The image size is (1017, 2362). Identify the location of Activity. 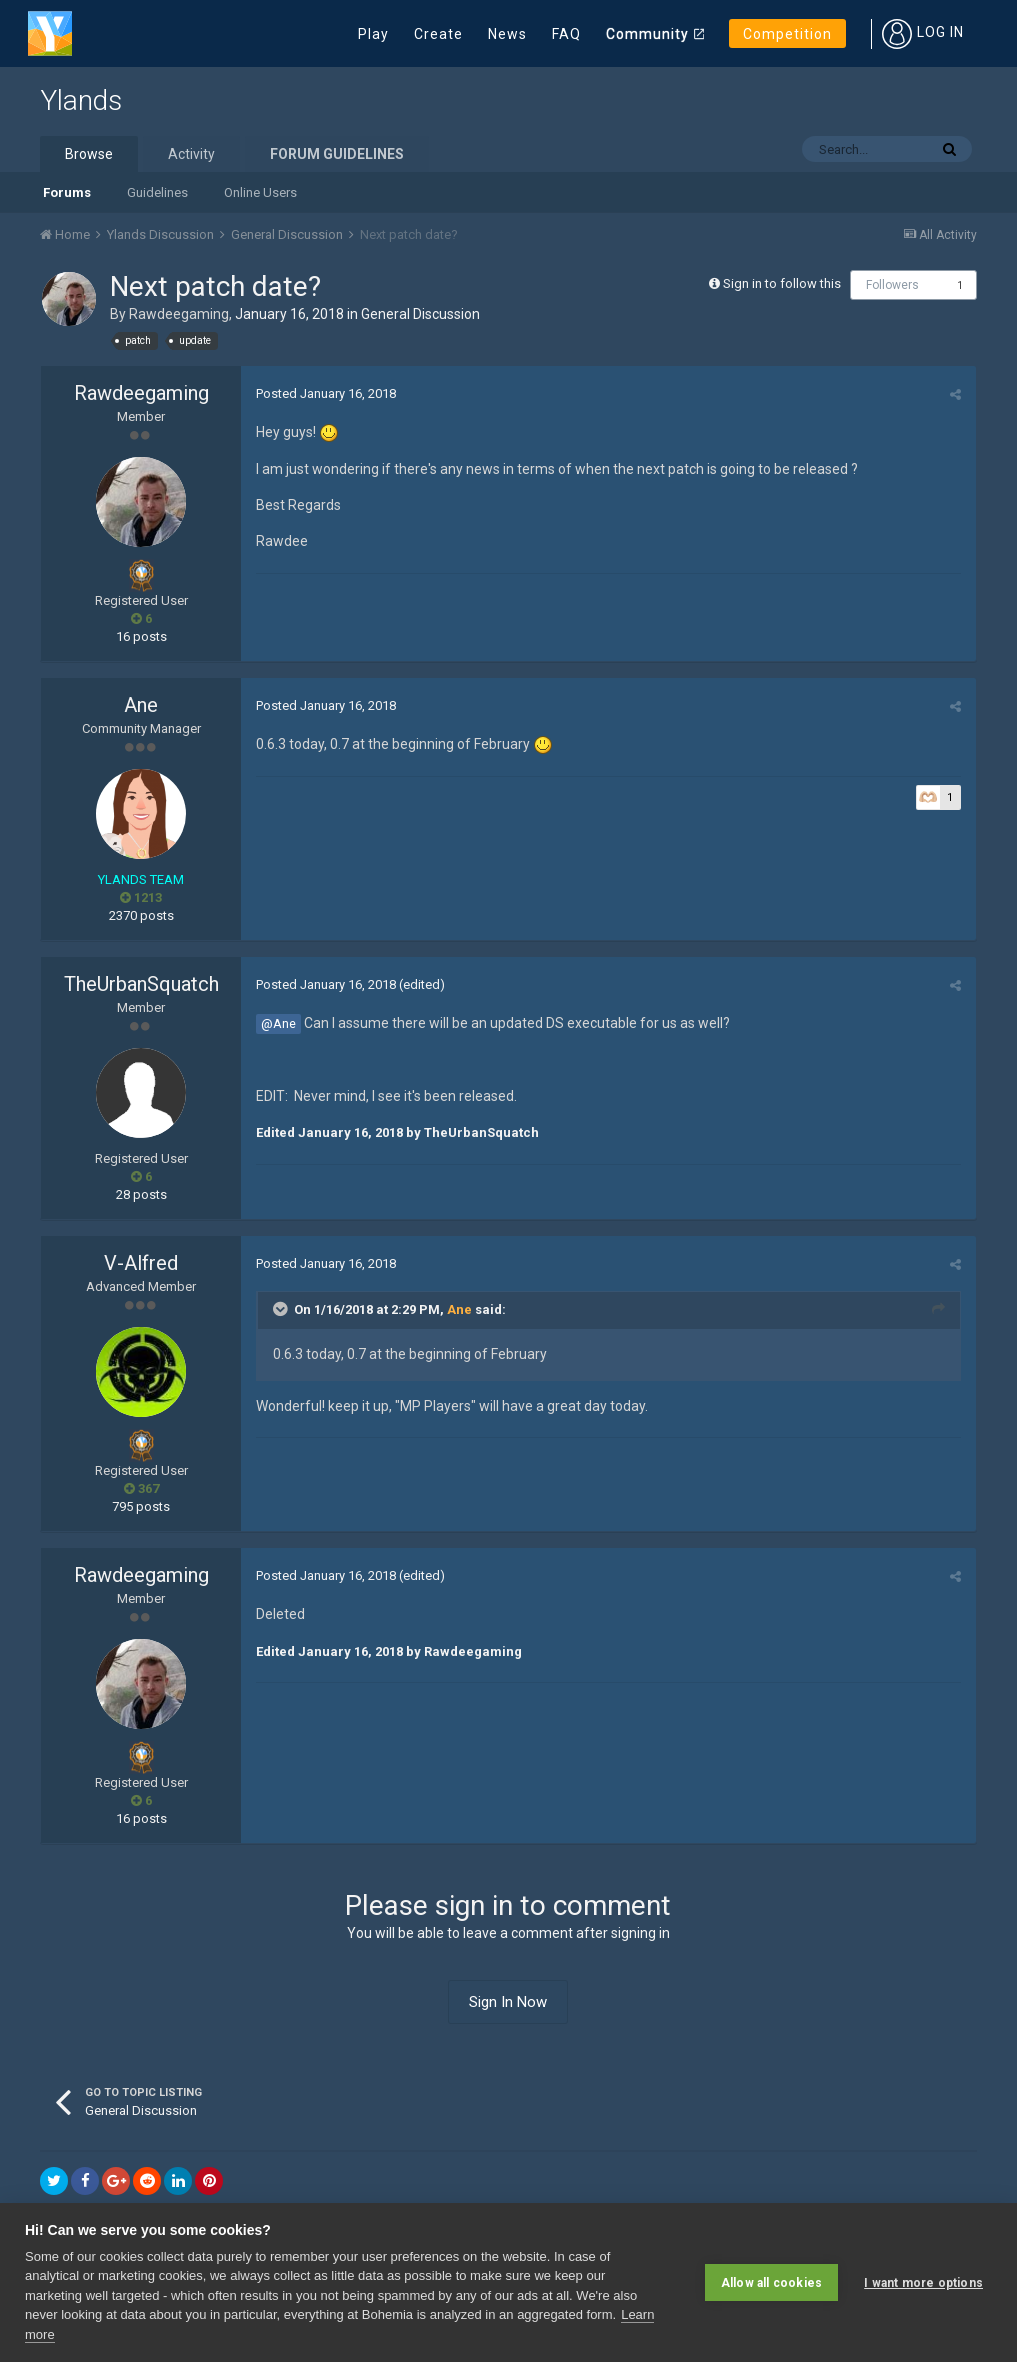
(191, 154).